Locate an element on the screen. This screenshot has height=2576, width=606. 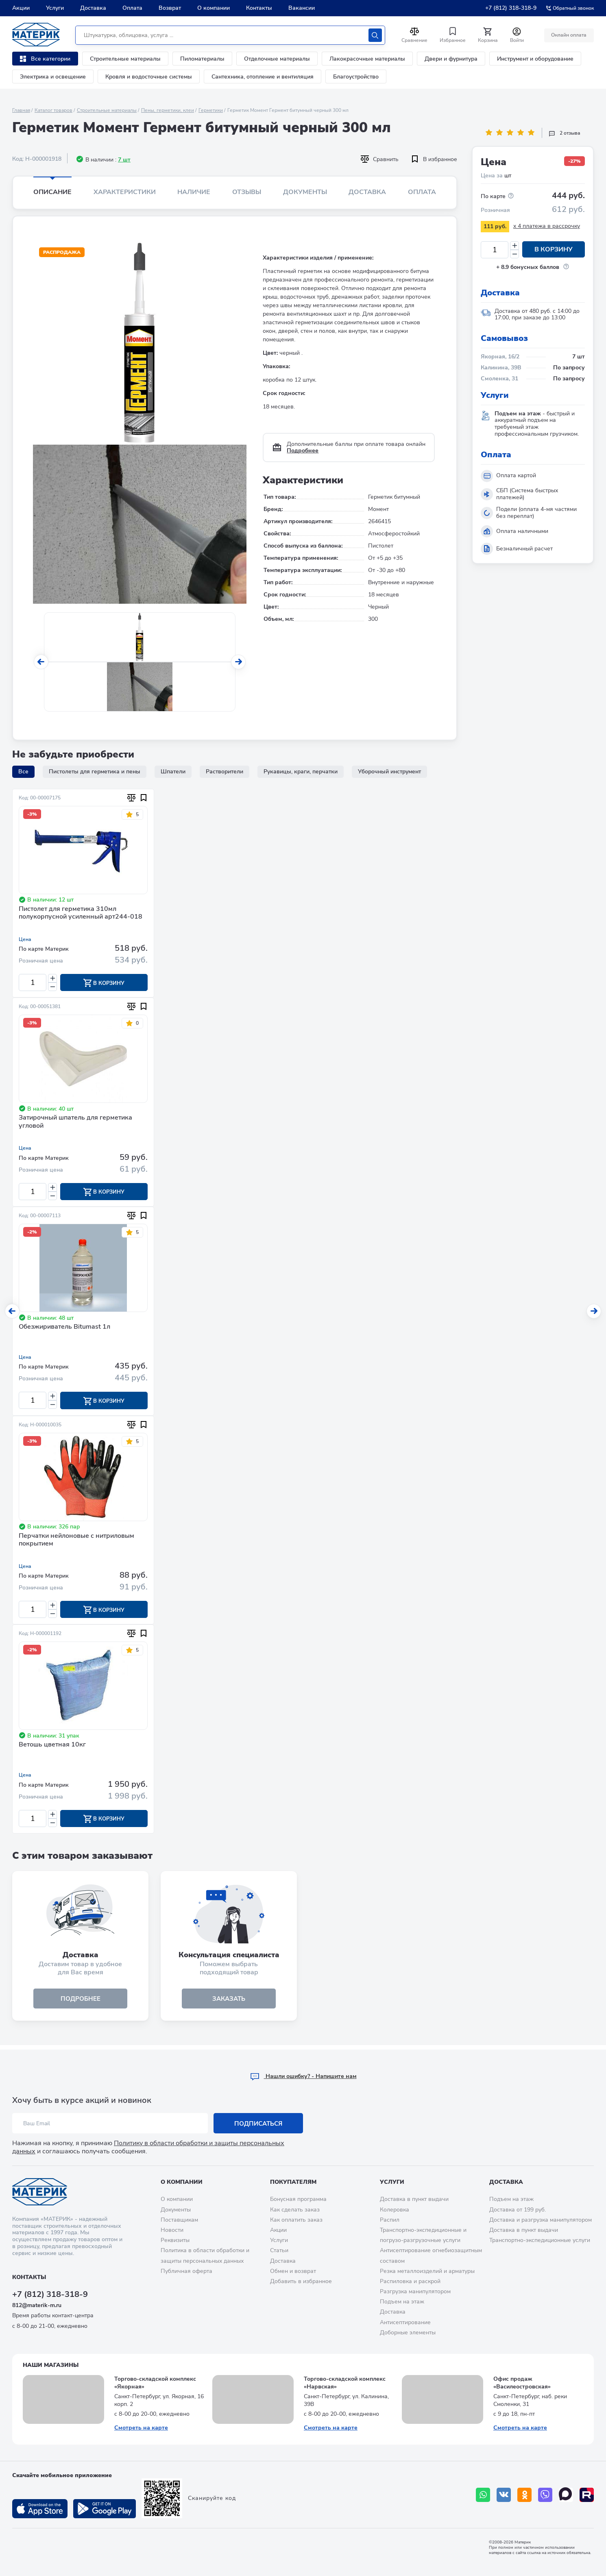
Лакокрасочные материалы is located at coordinates (367, 59).